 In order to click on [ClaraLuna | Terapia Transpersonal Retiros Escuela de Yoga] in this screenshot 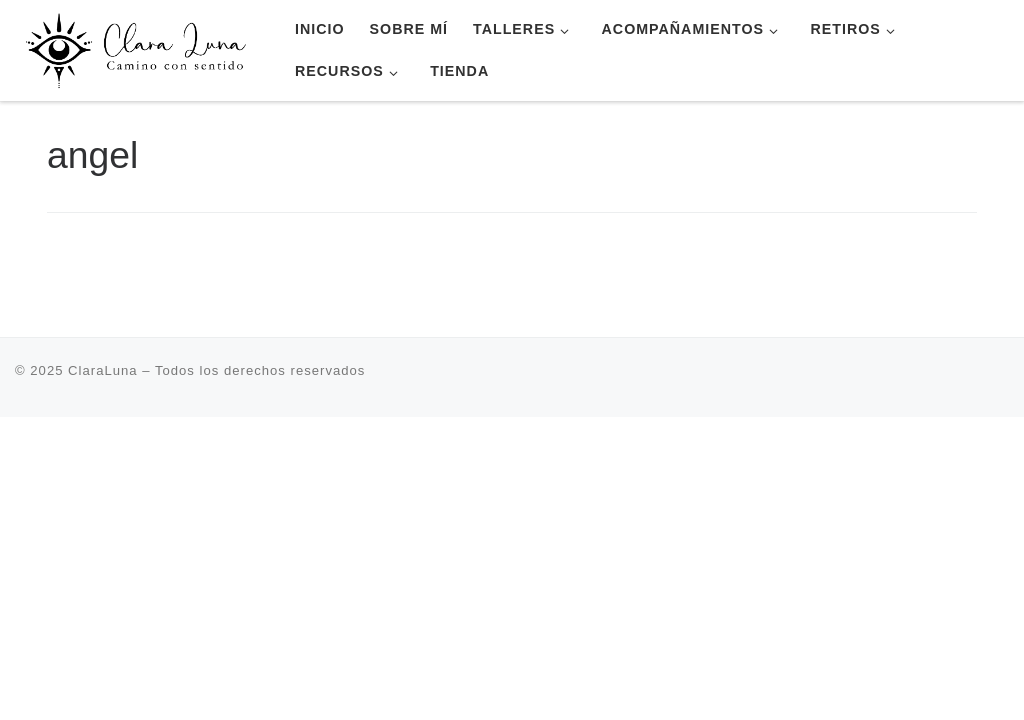, I will do `click(140, 47)`.